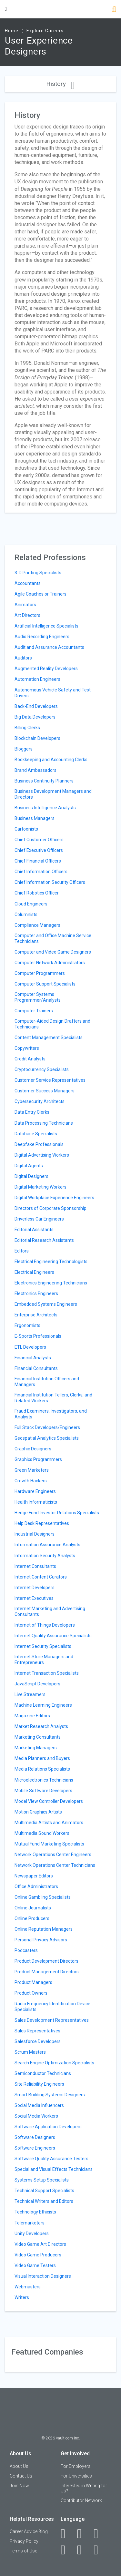  Describe the element at coordinates (38, 1336) in the screenshot. I see `E-Sports Professionals` at that location.